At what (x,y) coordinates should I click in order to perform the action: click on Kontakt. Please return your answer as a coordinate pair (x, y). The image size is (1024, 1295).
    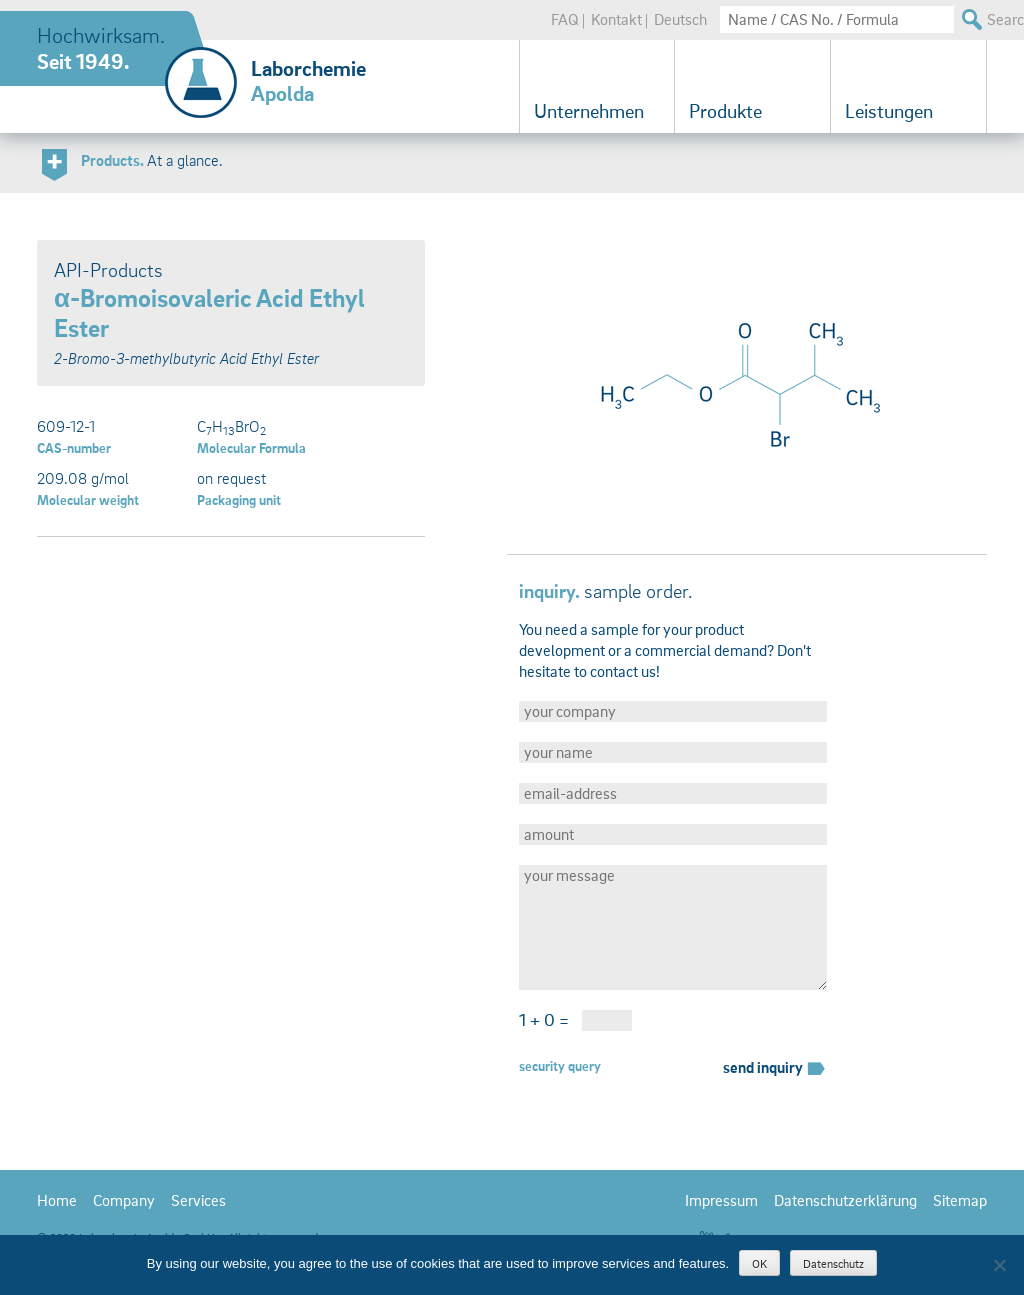
    Looking at the image, I should click on (616, 19).